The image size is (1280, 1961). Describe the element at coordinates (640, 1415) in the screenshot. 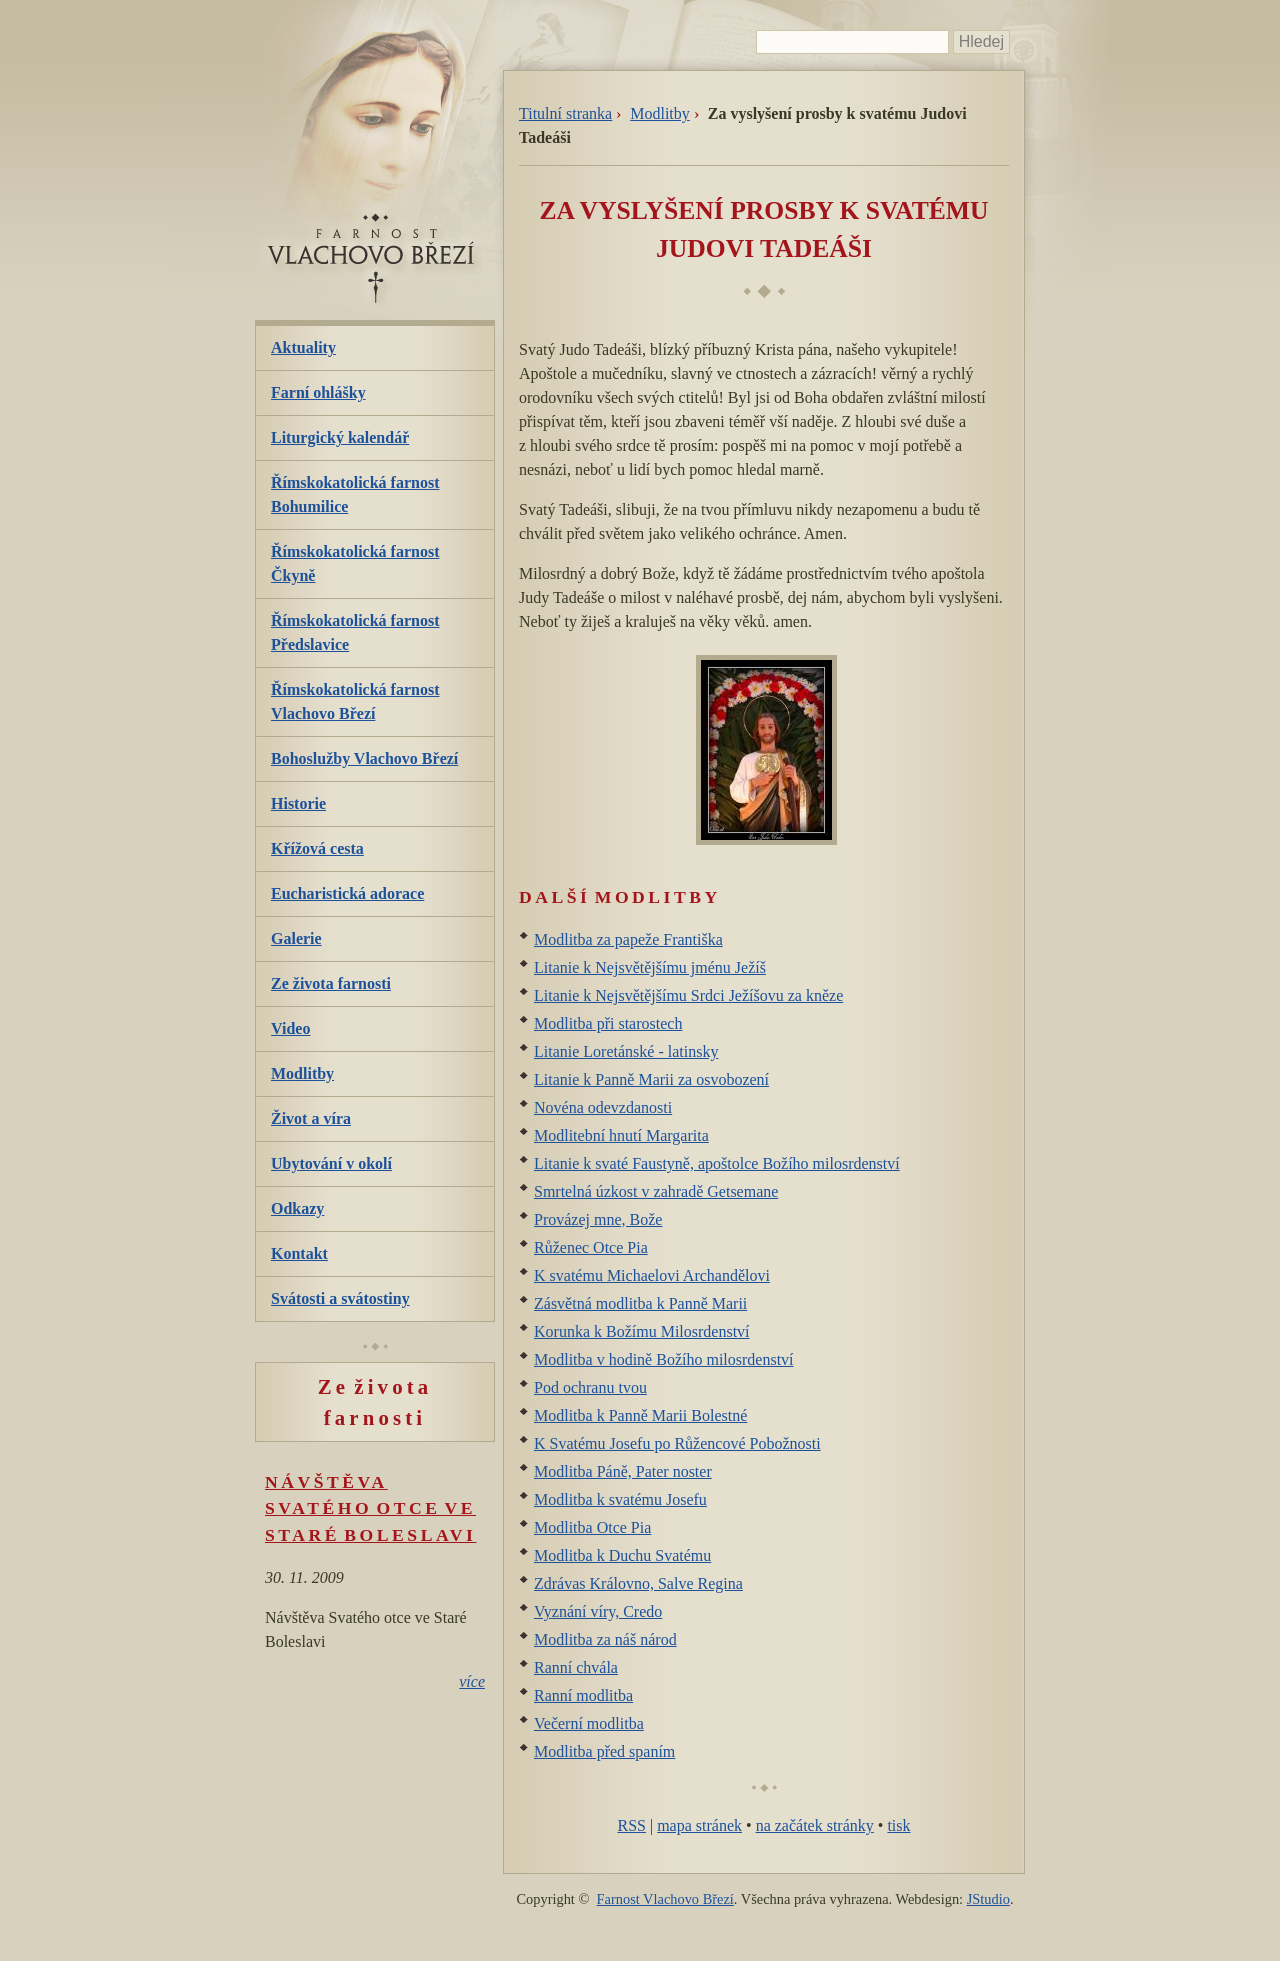

I see `Modlitba k Panně Marii Bolestné` at that location.